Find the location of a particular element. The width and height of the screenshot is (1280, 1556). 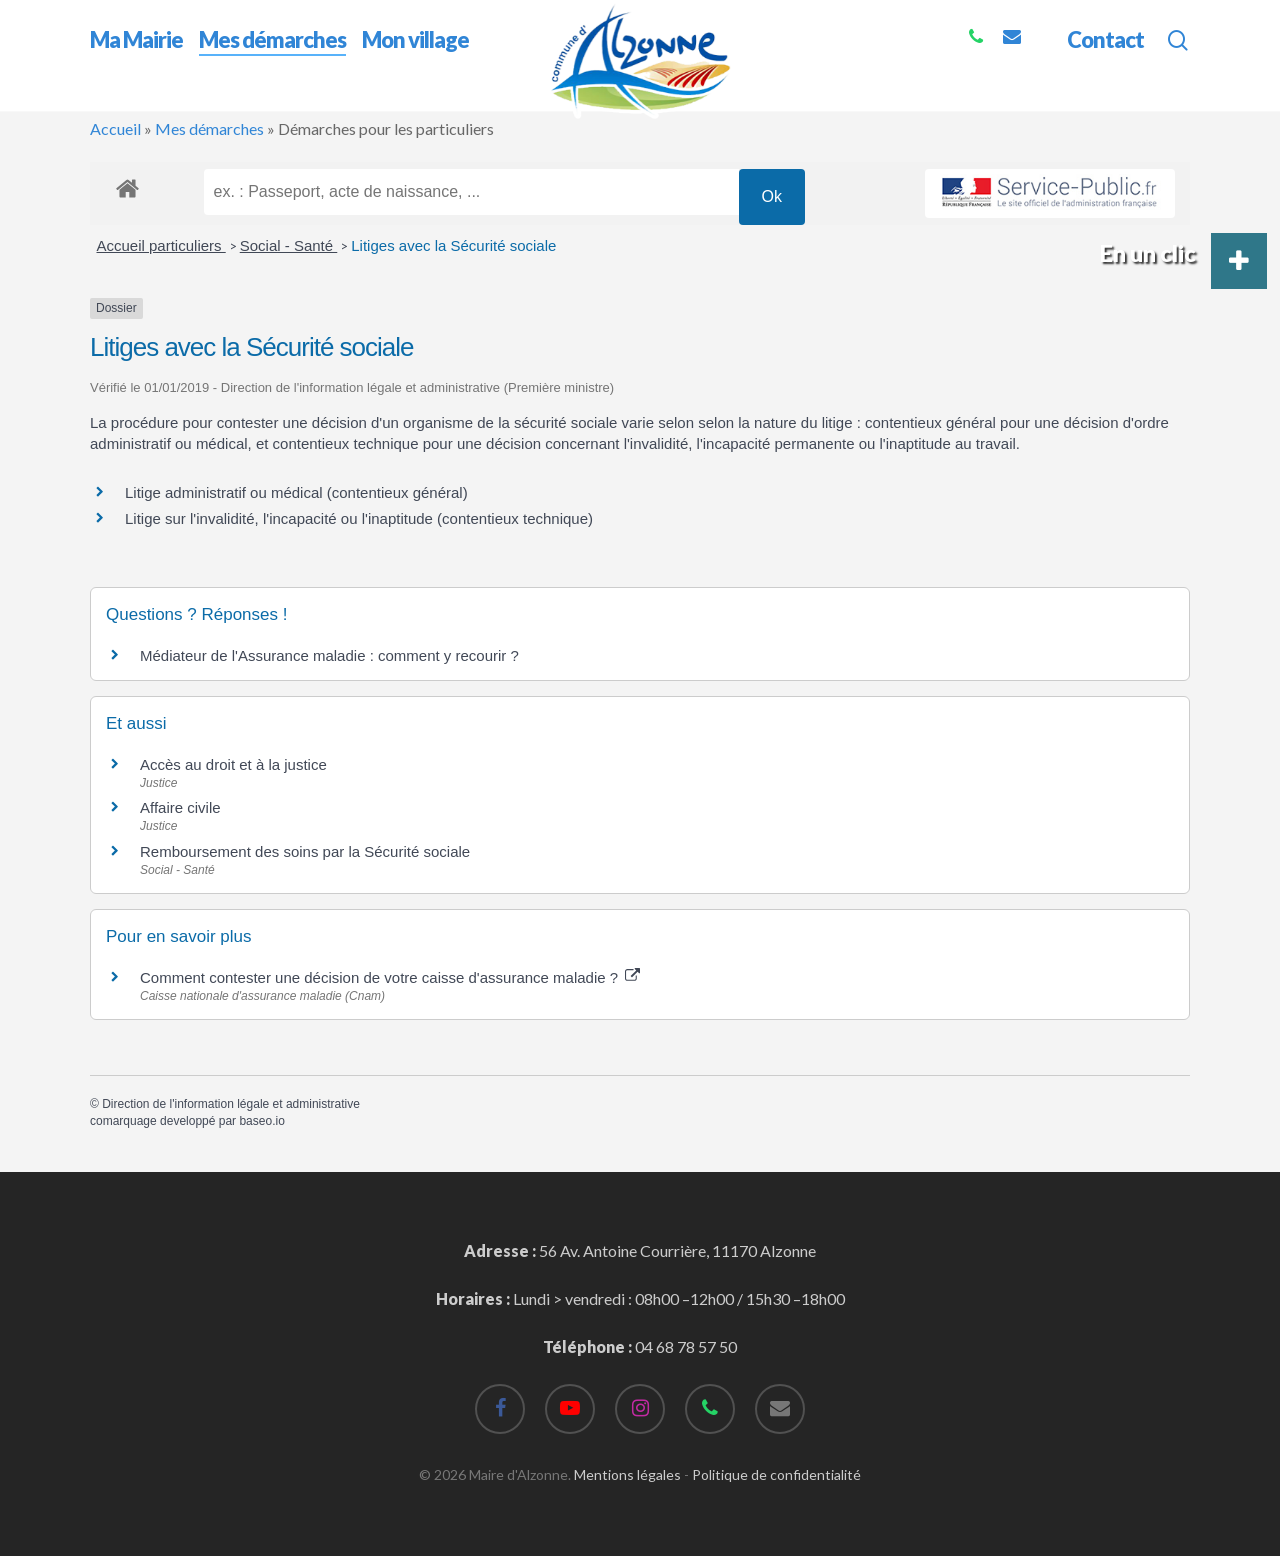

Remboursement des soins par la Sécurité sociale is located at coordinates (305, 851).